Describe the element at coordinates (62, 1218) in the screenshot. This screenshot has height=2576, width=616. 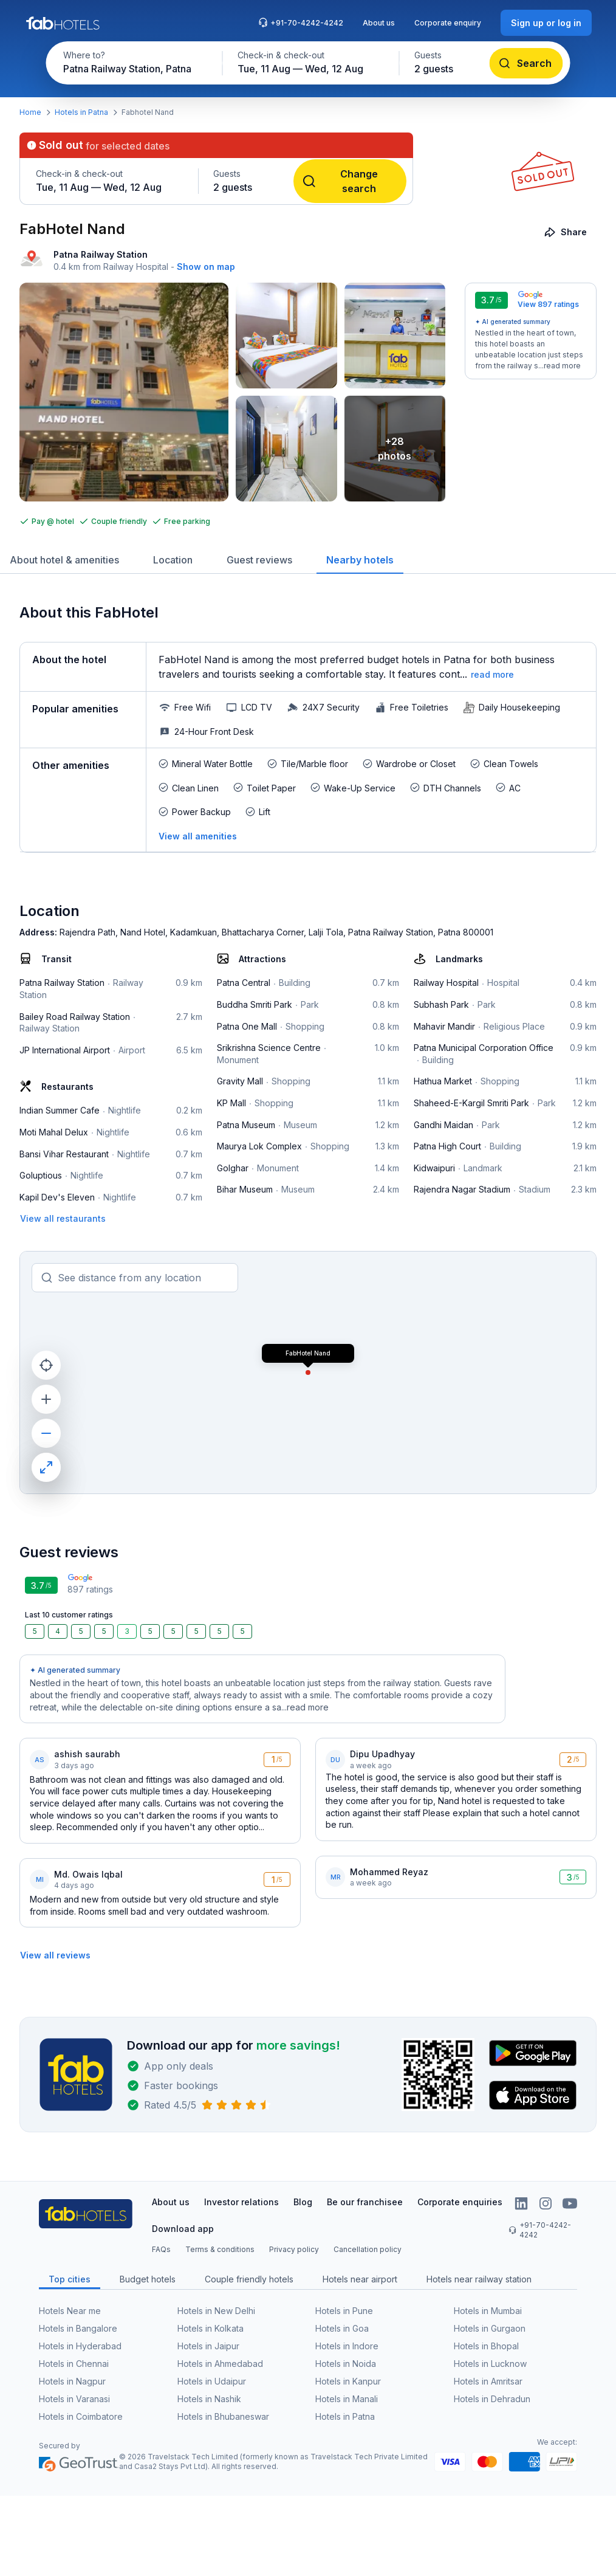
I see `[View all restaurants]` at that location.